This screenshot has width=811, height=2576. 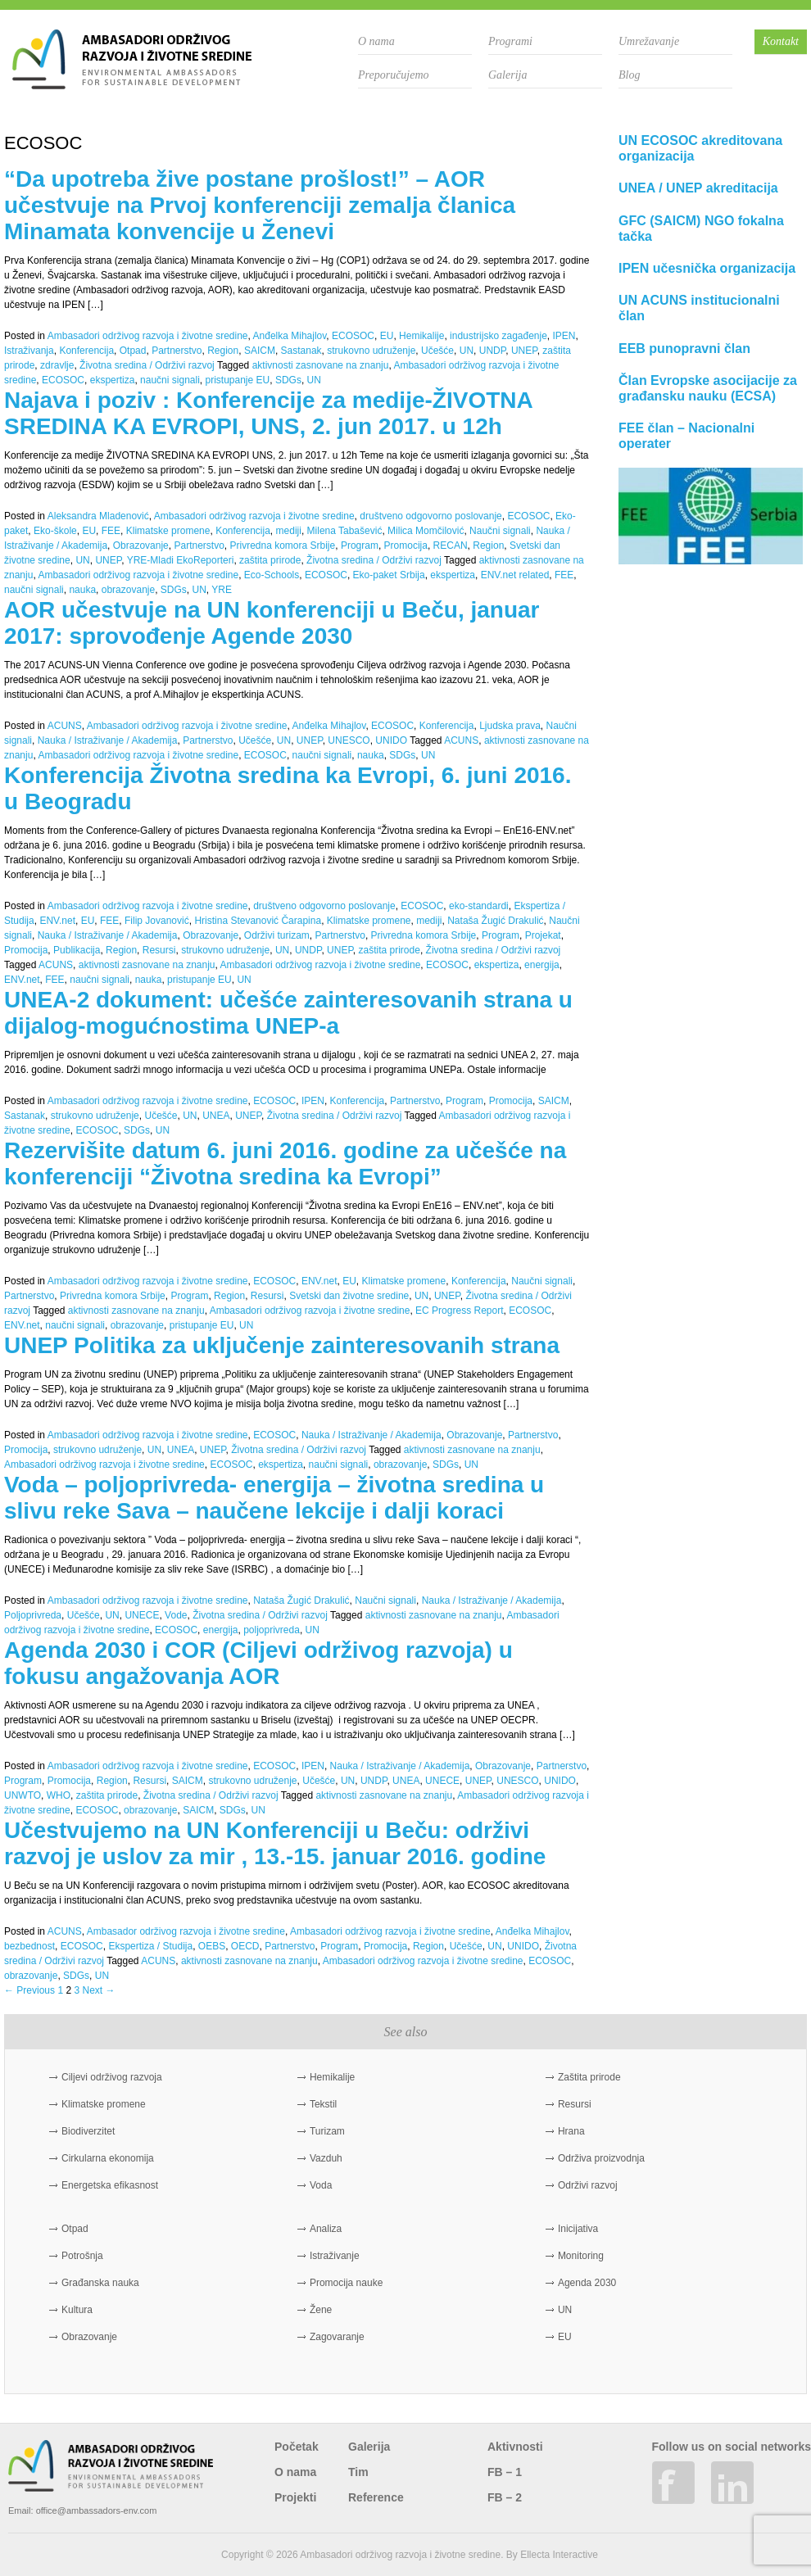 What do you see at coordinates (82, 589) in the screenshot?
I see `nauka` at bounding box center [82, 589].